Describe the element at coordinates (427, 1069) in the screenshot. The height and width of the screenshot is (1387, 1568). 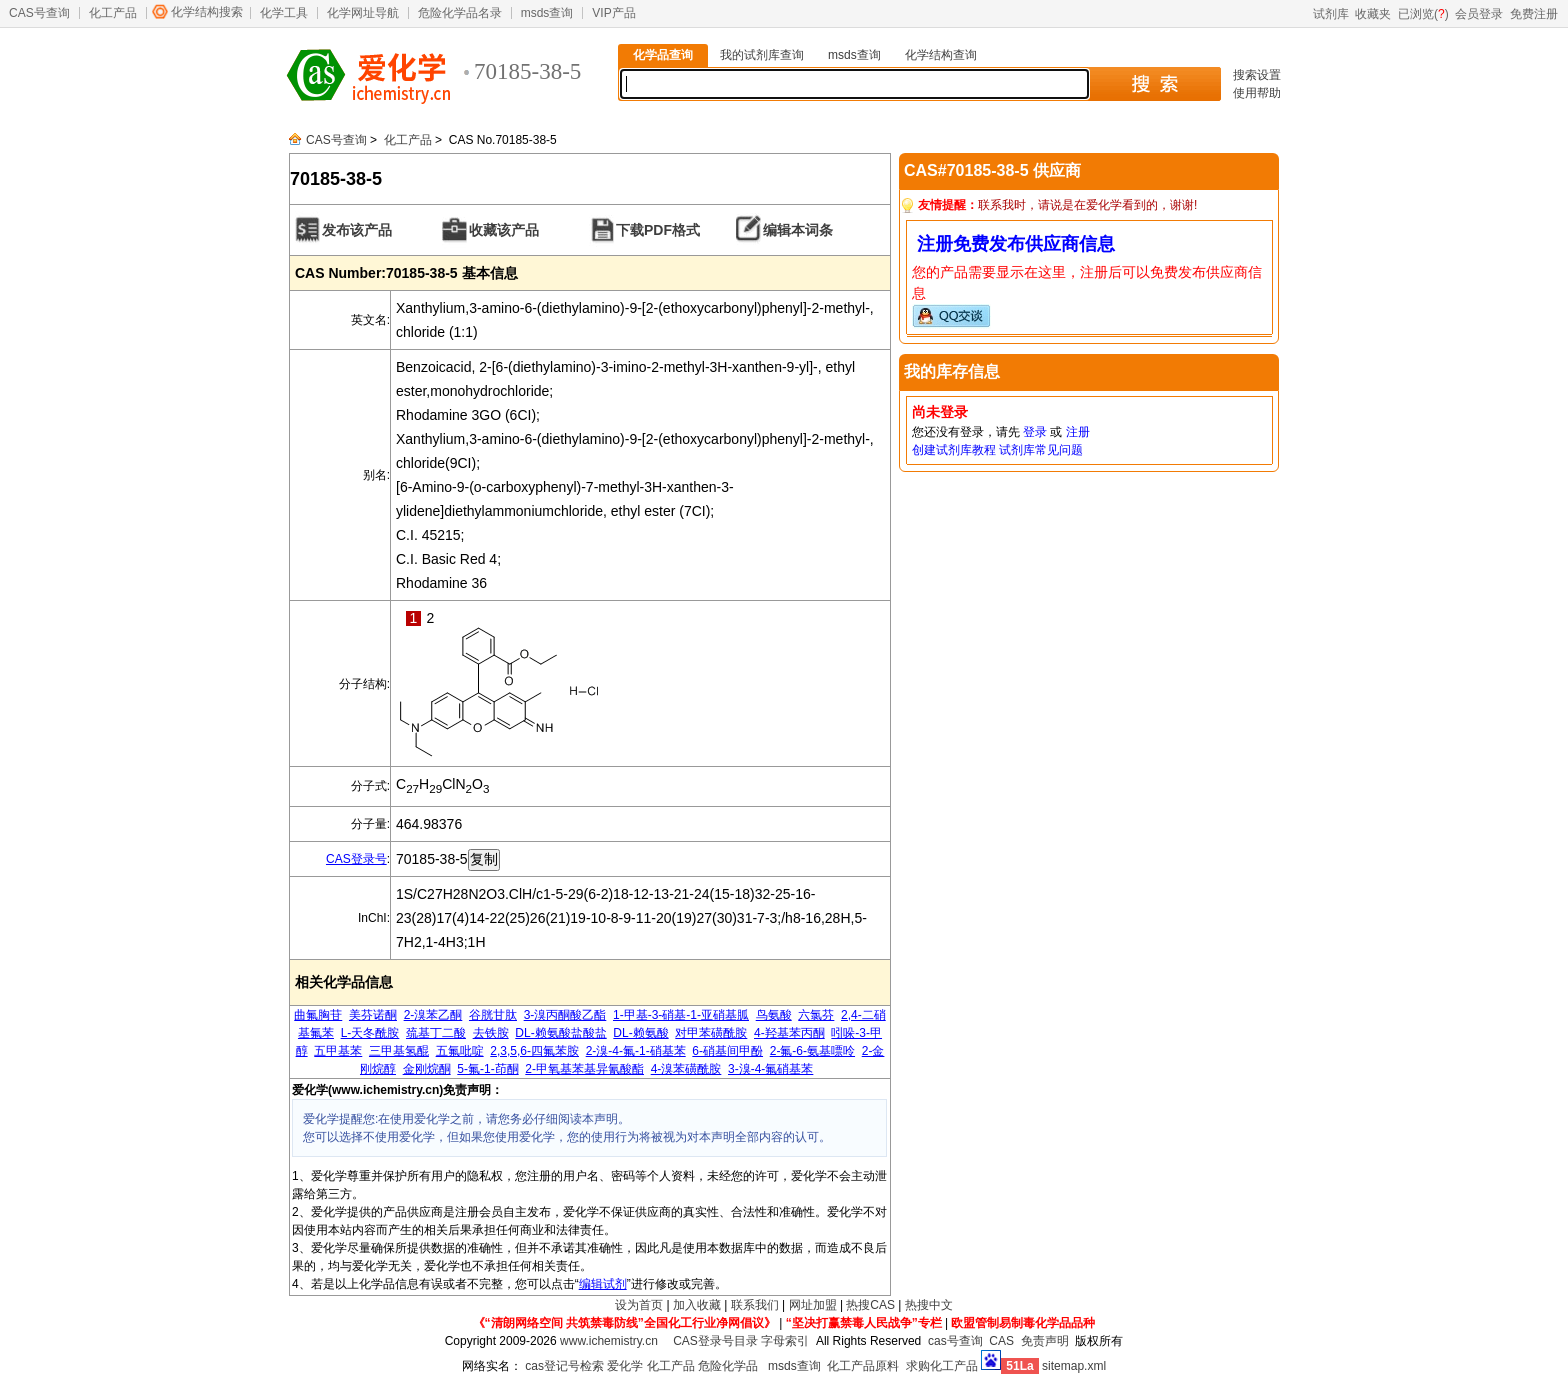
I see `金刚烷酮` at that location.